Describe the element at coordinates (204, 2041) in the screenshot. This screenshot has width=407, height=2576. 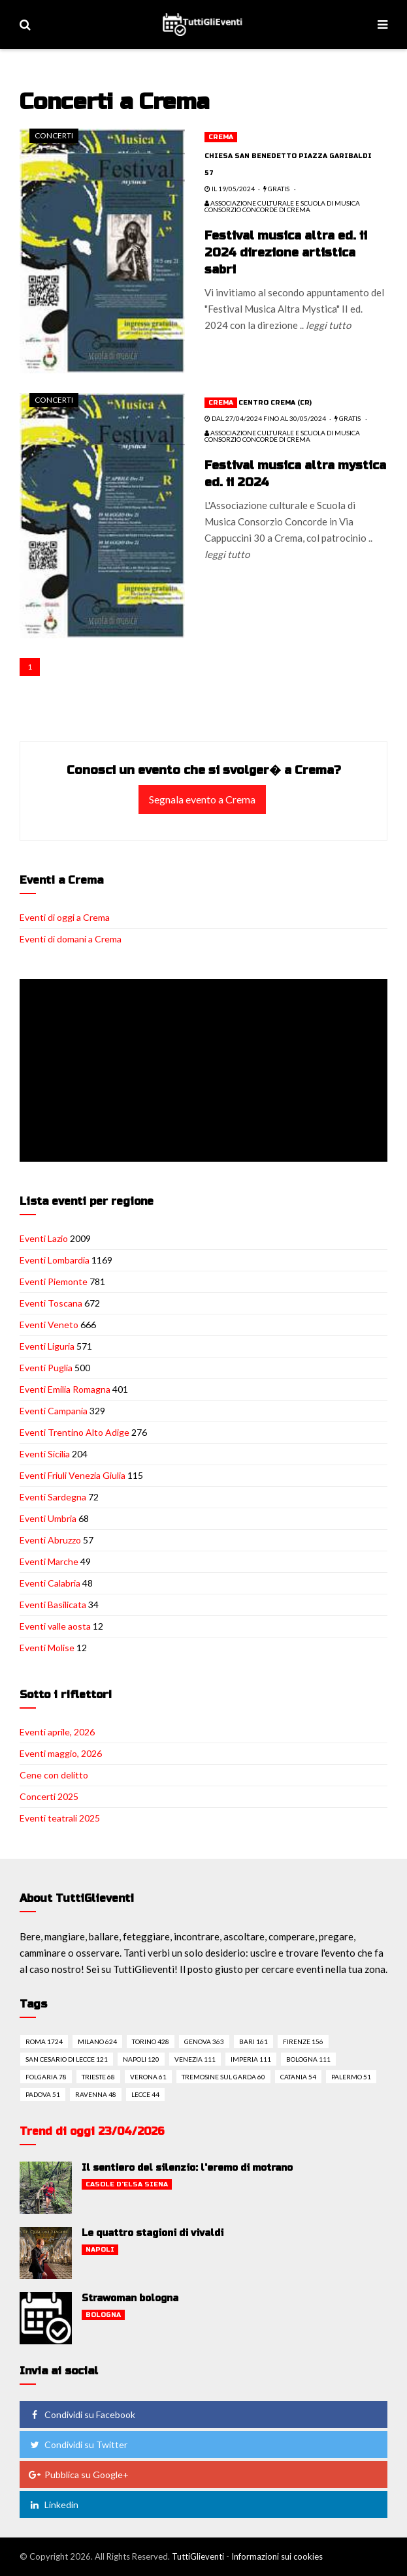
I see `Genova 363` at that location.